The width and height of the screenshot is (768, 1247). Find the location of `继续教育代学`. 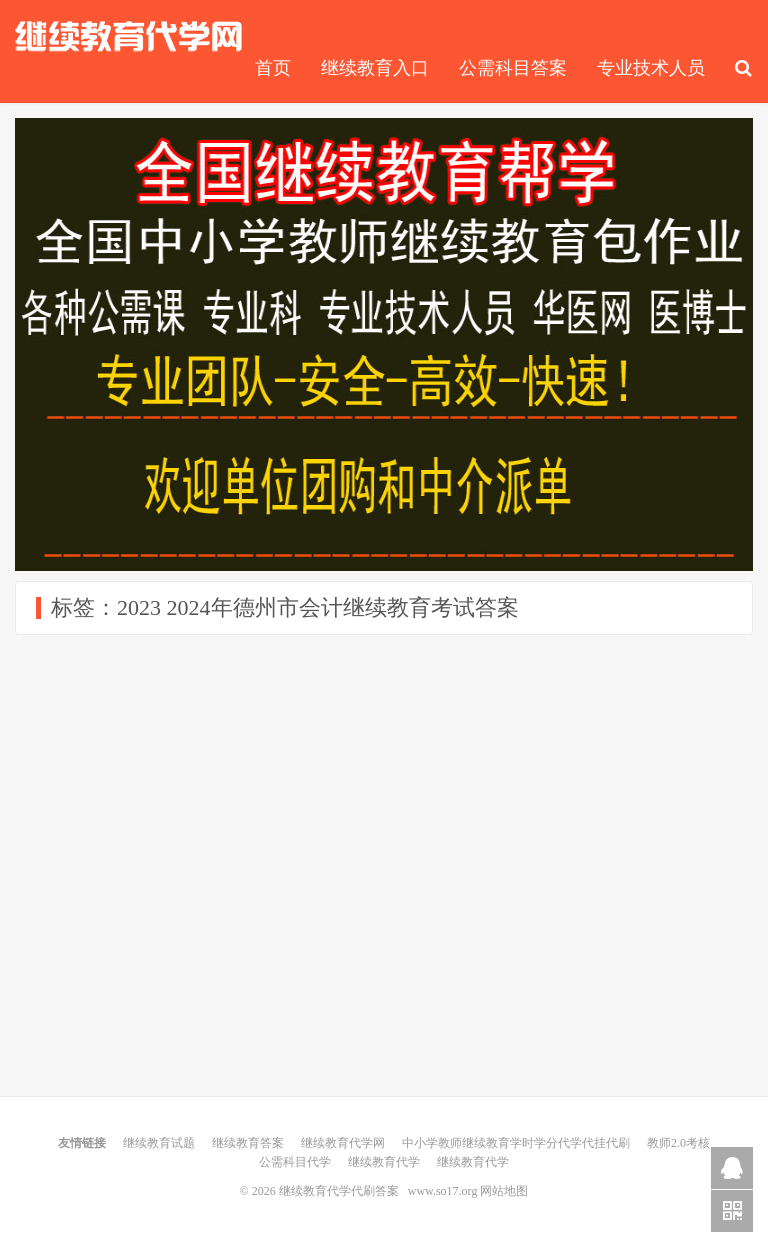

继续教育代学 is located at coordinates (384, 1162).